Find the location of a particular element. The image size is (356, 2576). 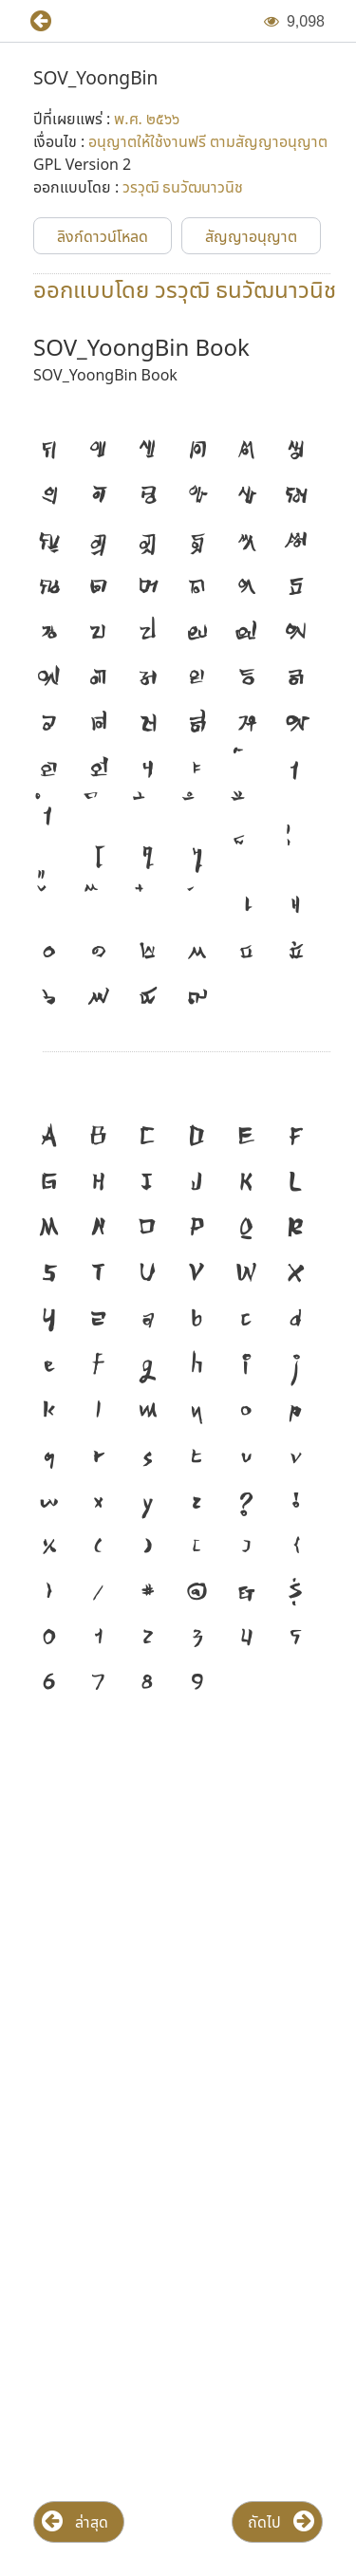

[button] is located at coordinates (33, 21).